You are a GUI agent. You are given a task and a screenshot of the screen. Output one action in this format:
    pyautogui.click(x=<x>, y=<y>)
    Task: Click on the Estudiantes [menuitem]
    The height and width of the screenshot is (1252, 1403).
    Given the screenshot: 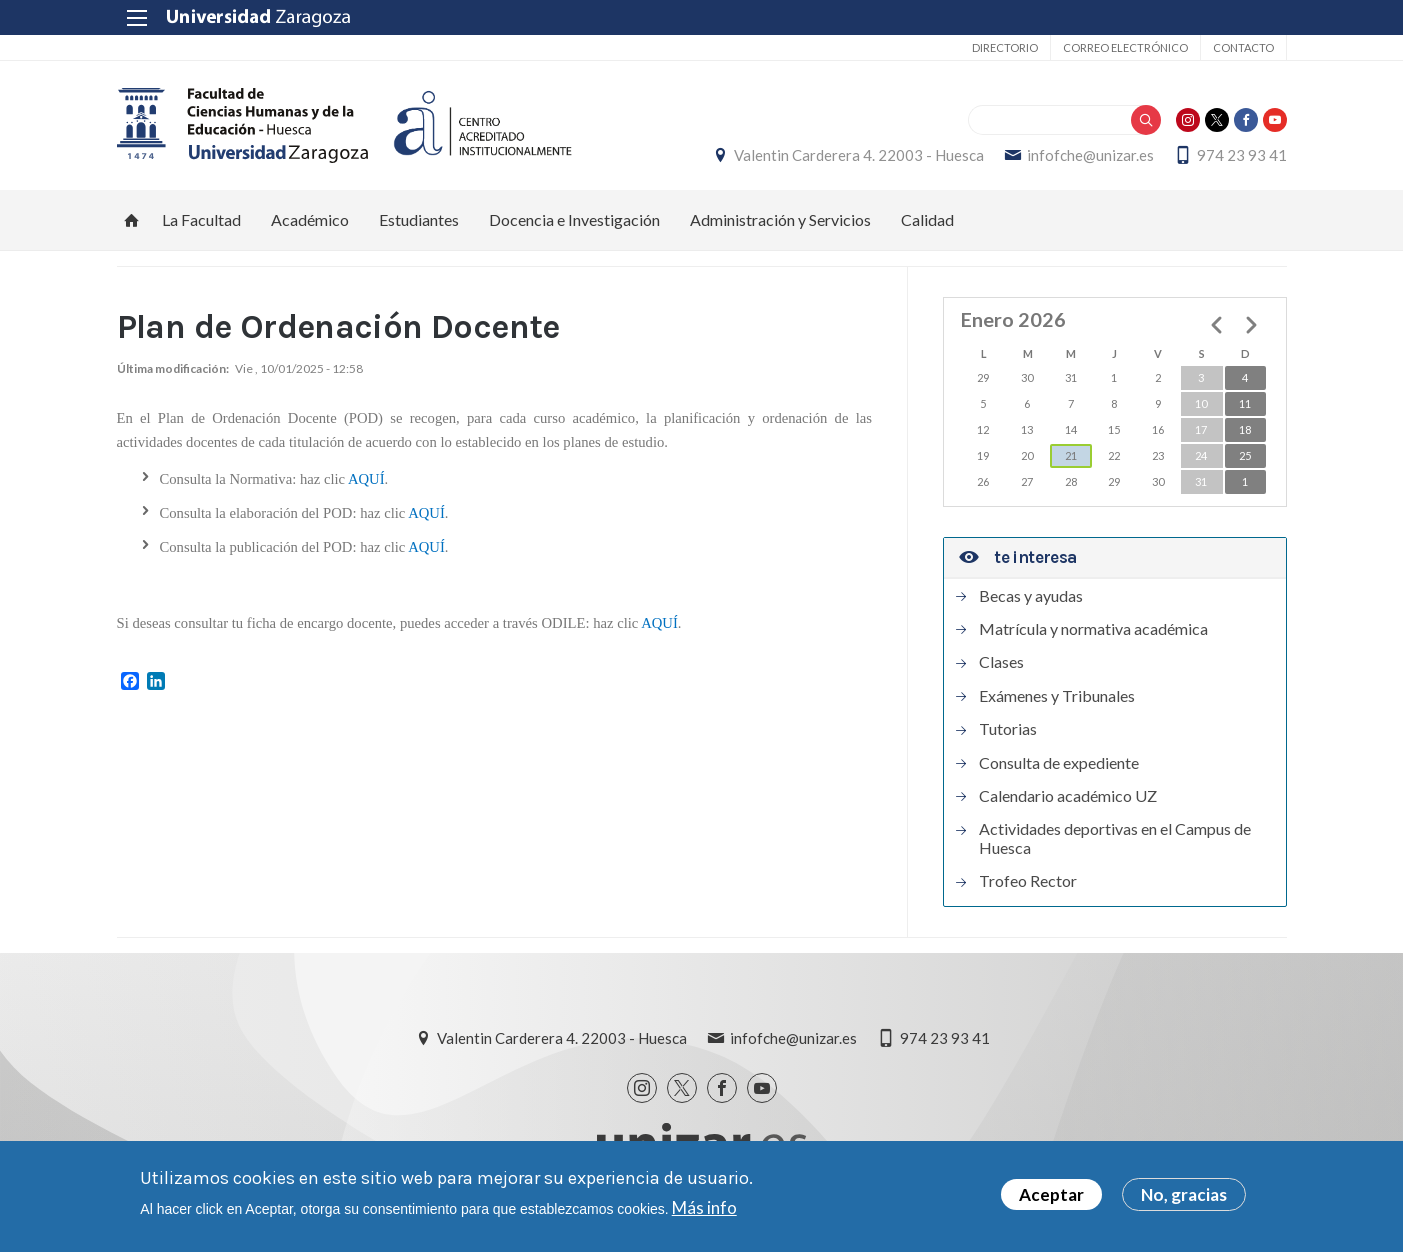 What is the action you would take?
    pyautogui.click(x=419, y=219)
    